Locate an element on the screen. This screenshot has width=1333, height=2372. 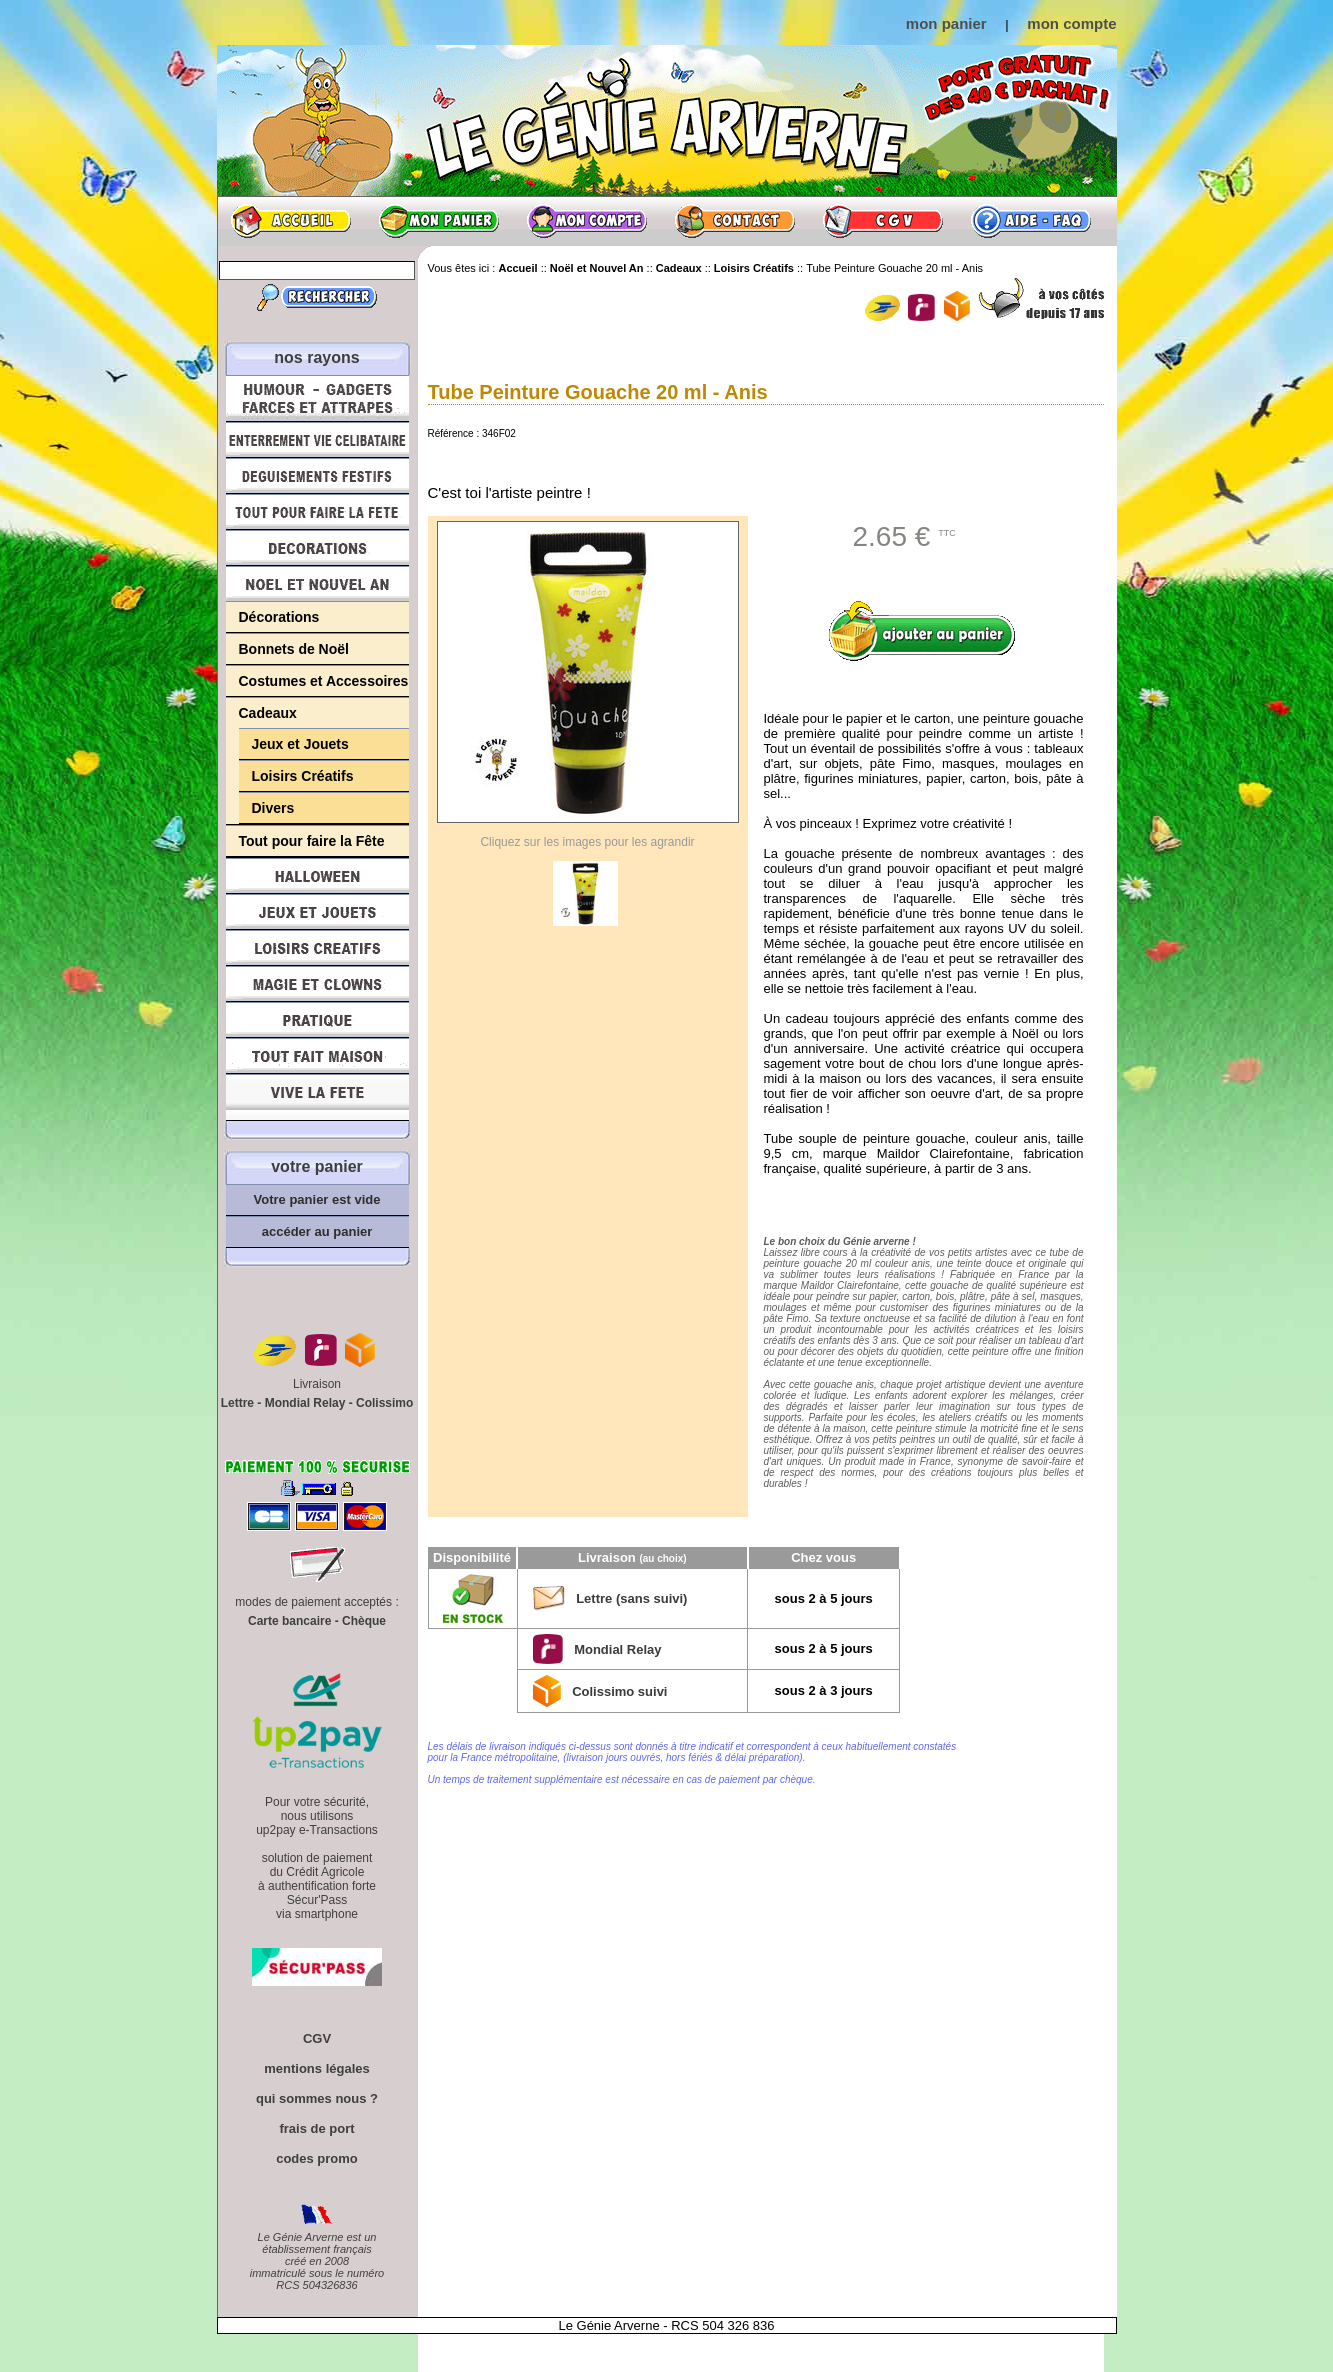
Enterrement Vie de Célibataire is located at coordinates (317, 440).